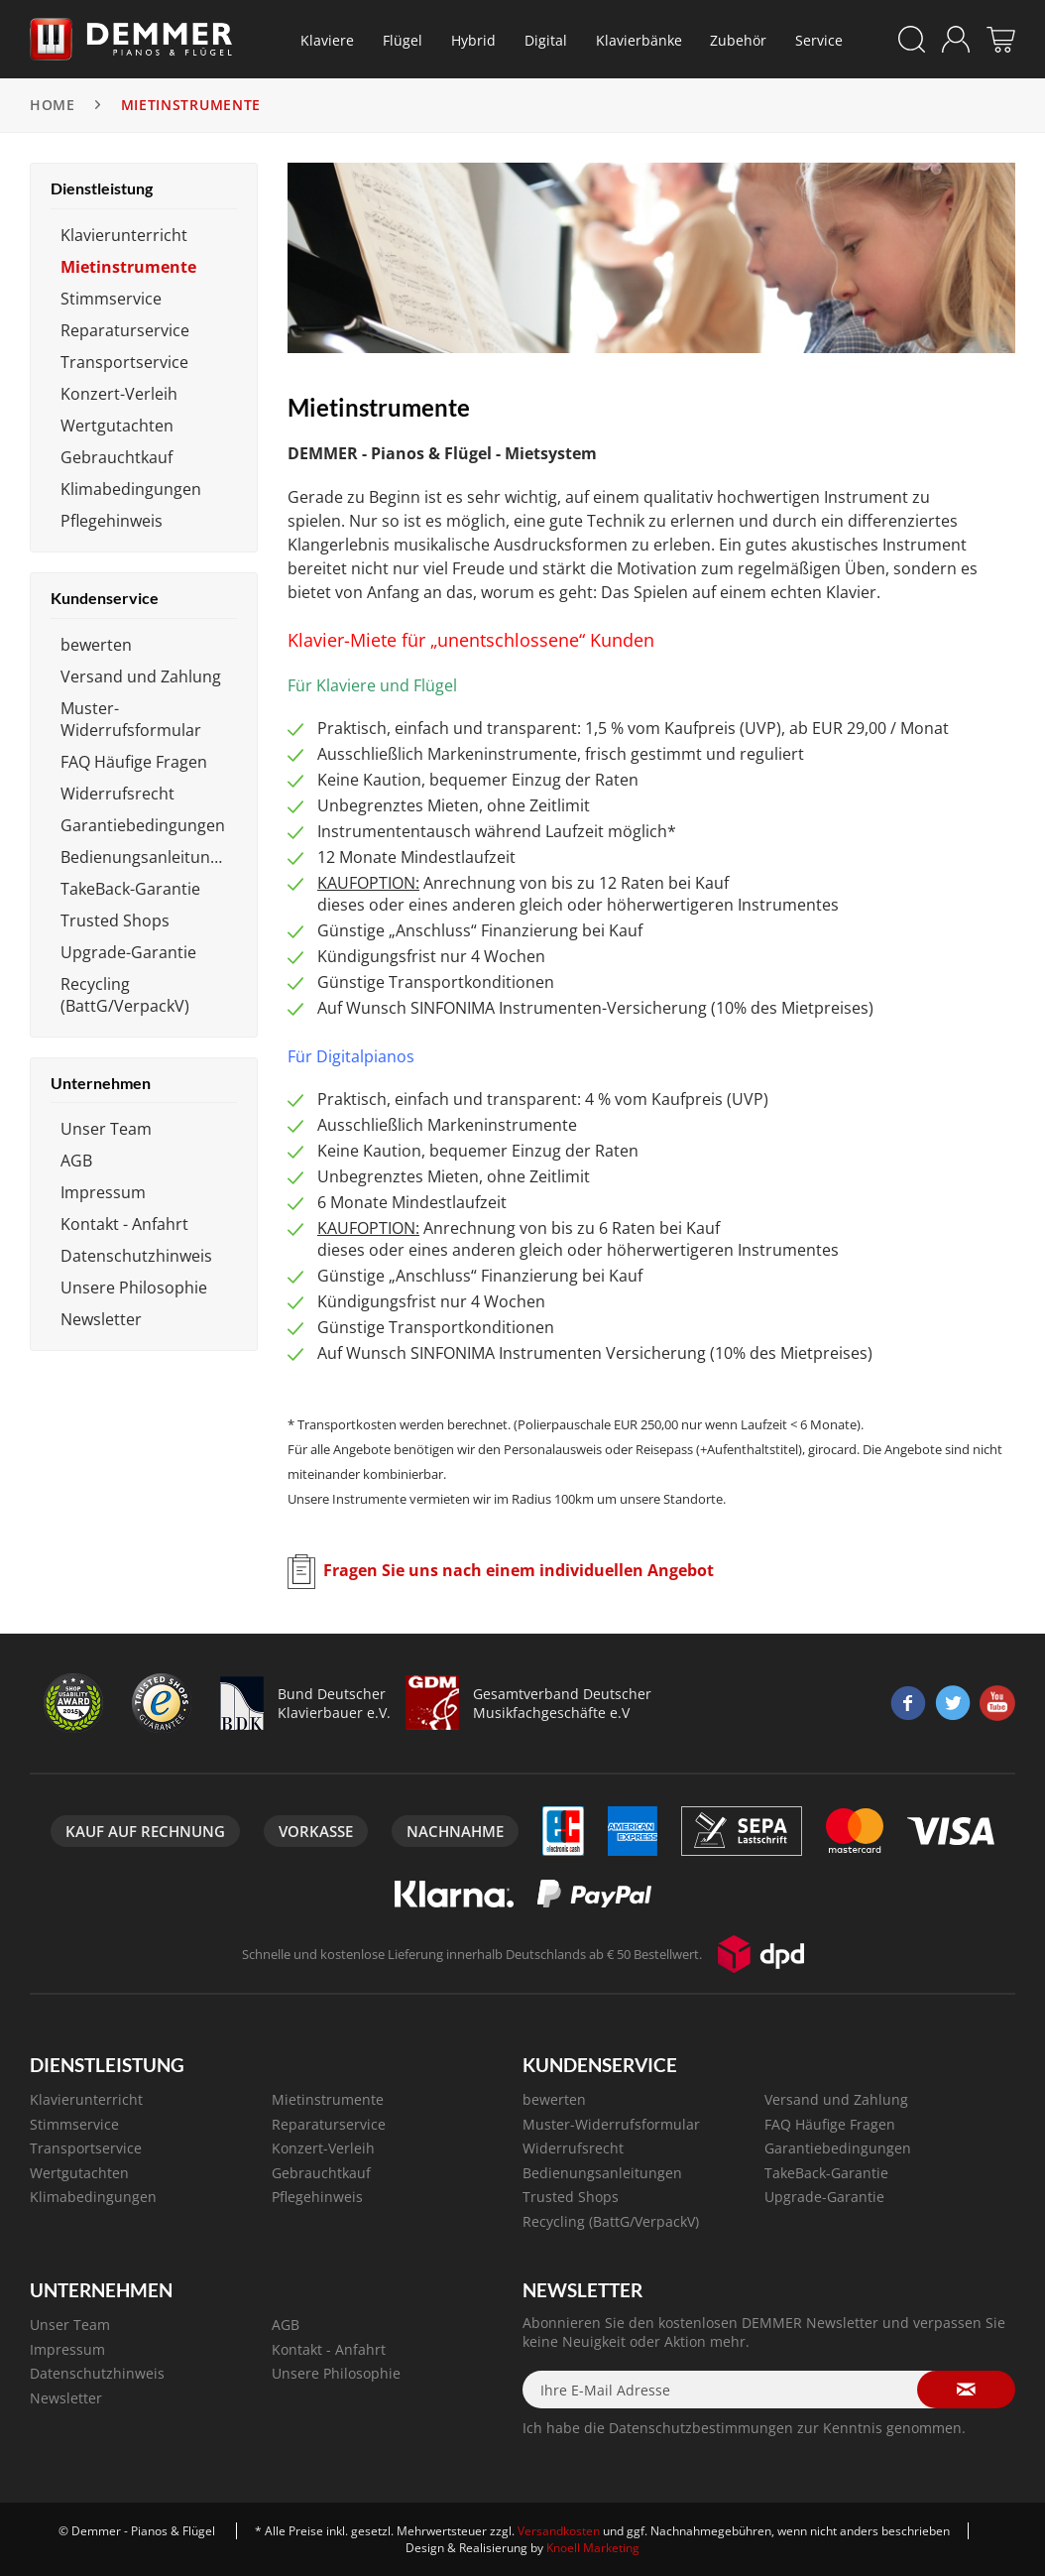 The width and height of the screenshot is (1045, 2576). I want to click on TakeBack-Garantie, so click(130, 889).